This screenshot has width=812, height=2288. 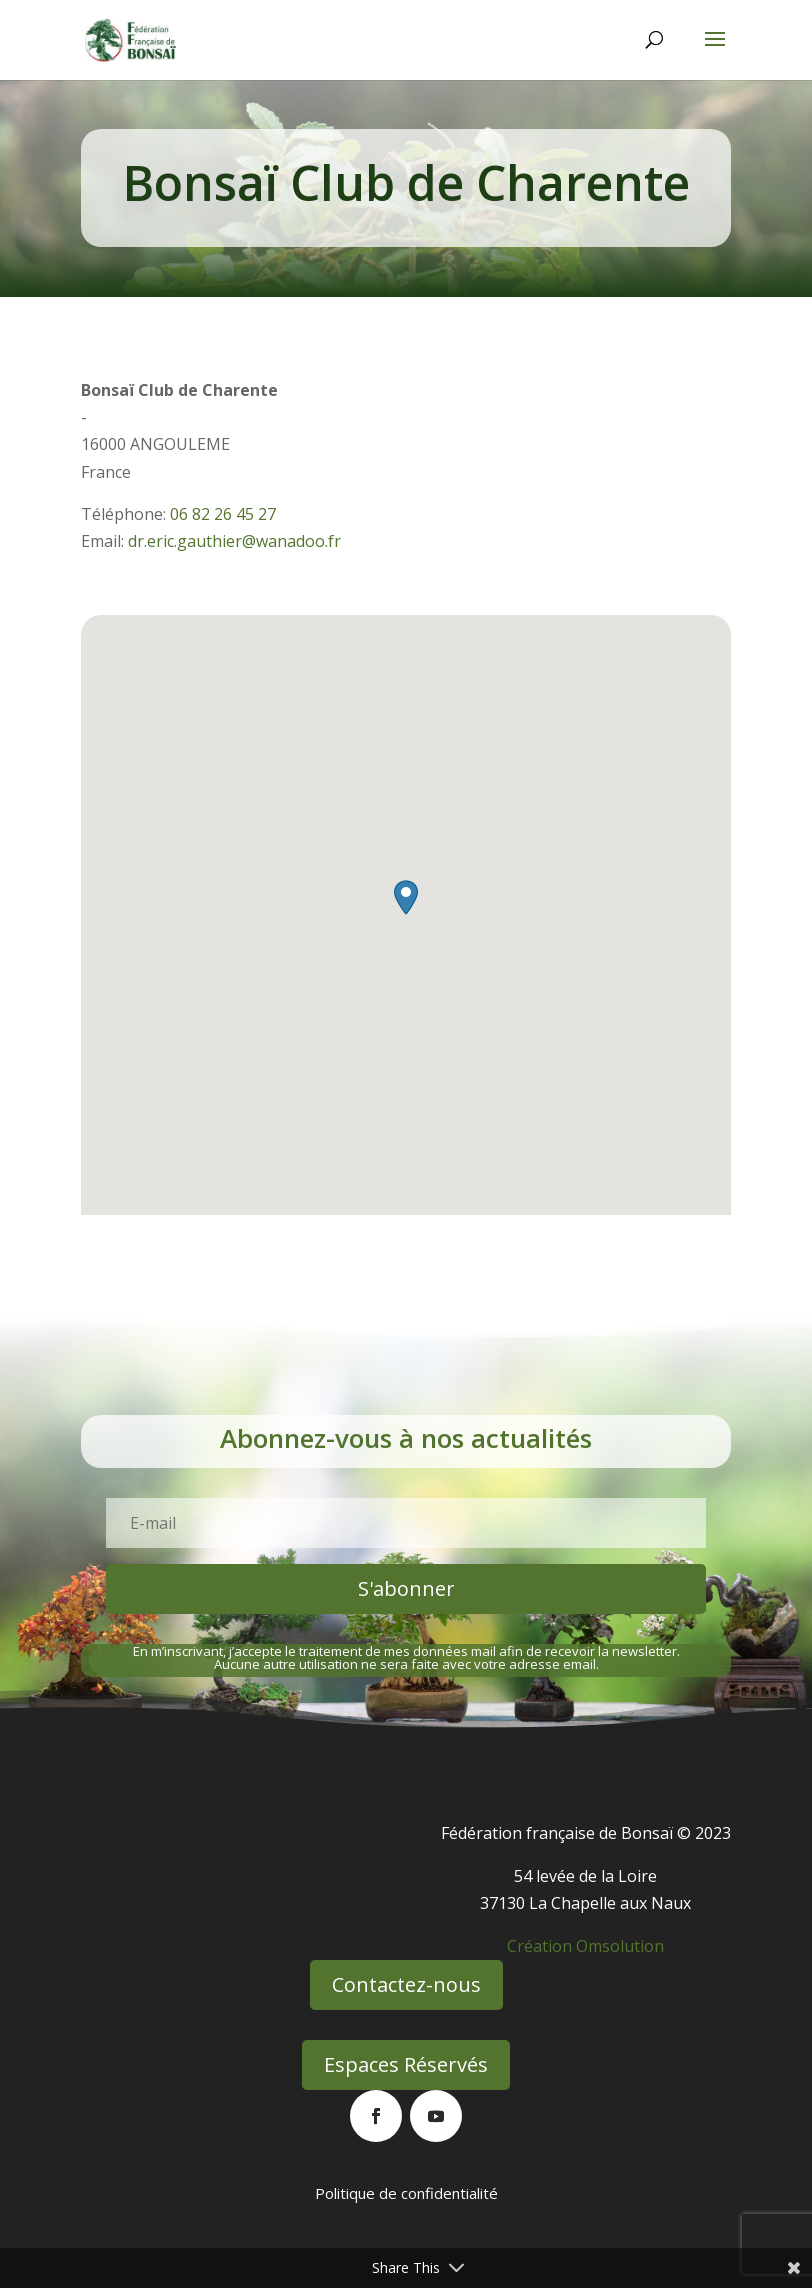 I want to click on Espaces Réservés, so click(x=406, y=2064).